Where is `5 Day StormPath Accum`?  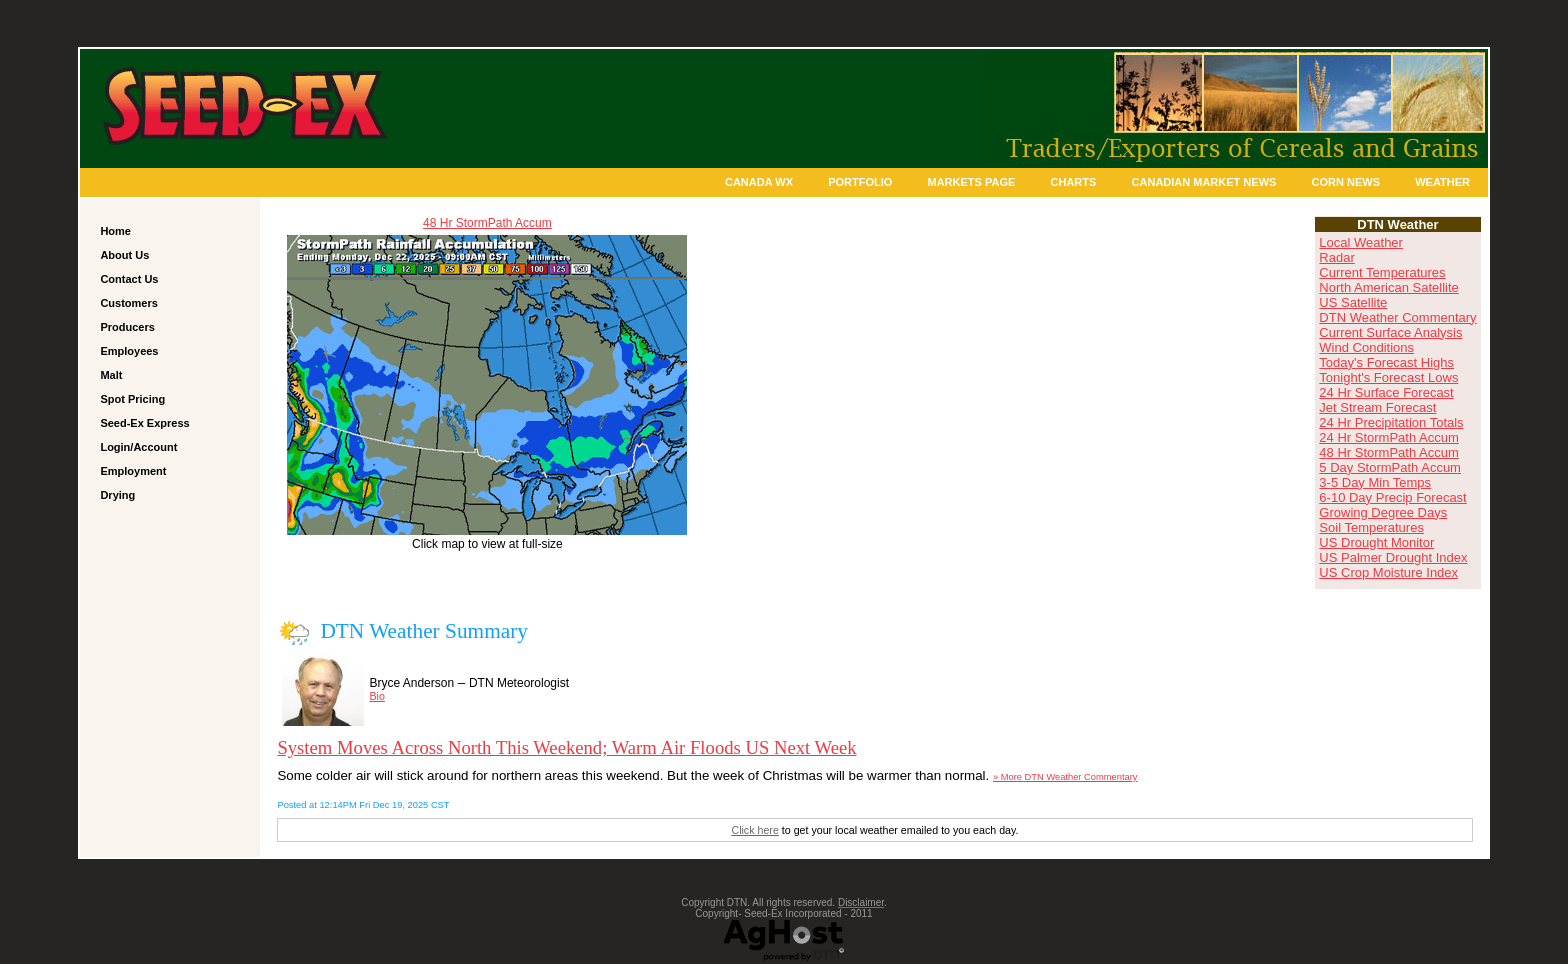
5 Day StormPath Accum is located at coordinates (1390, 467).